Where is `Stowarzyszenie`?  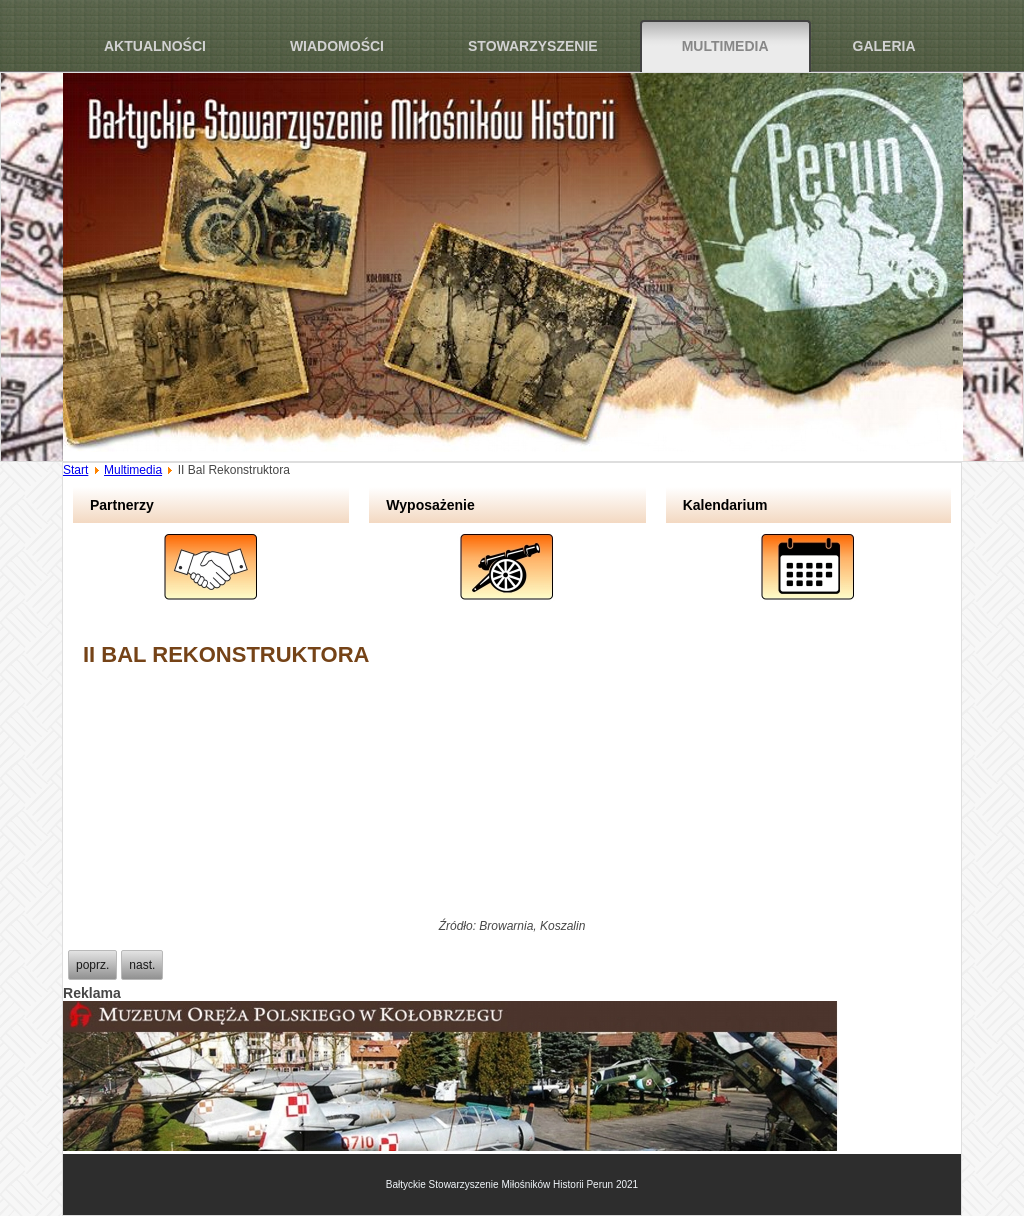
Stowarzyszenie is located at coordinates (533, 46).